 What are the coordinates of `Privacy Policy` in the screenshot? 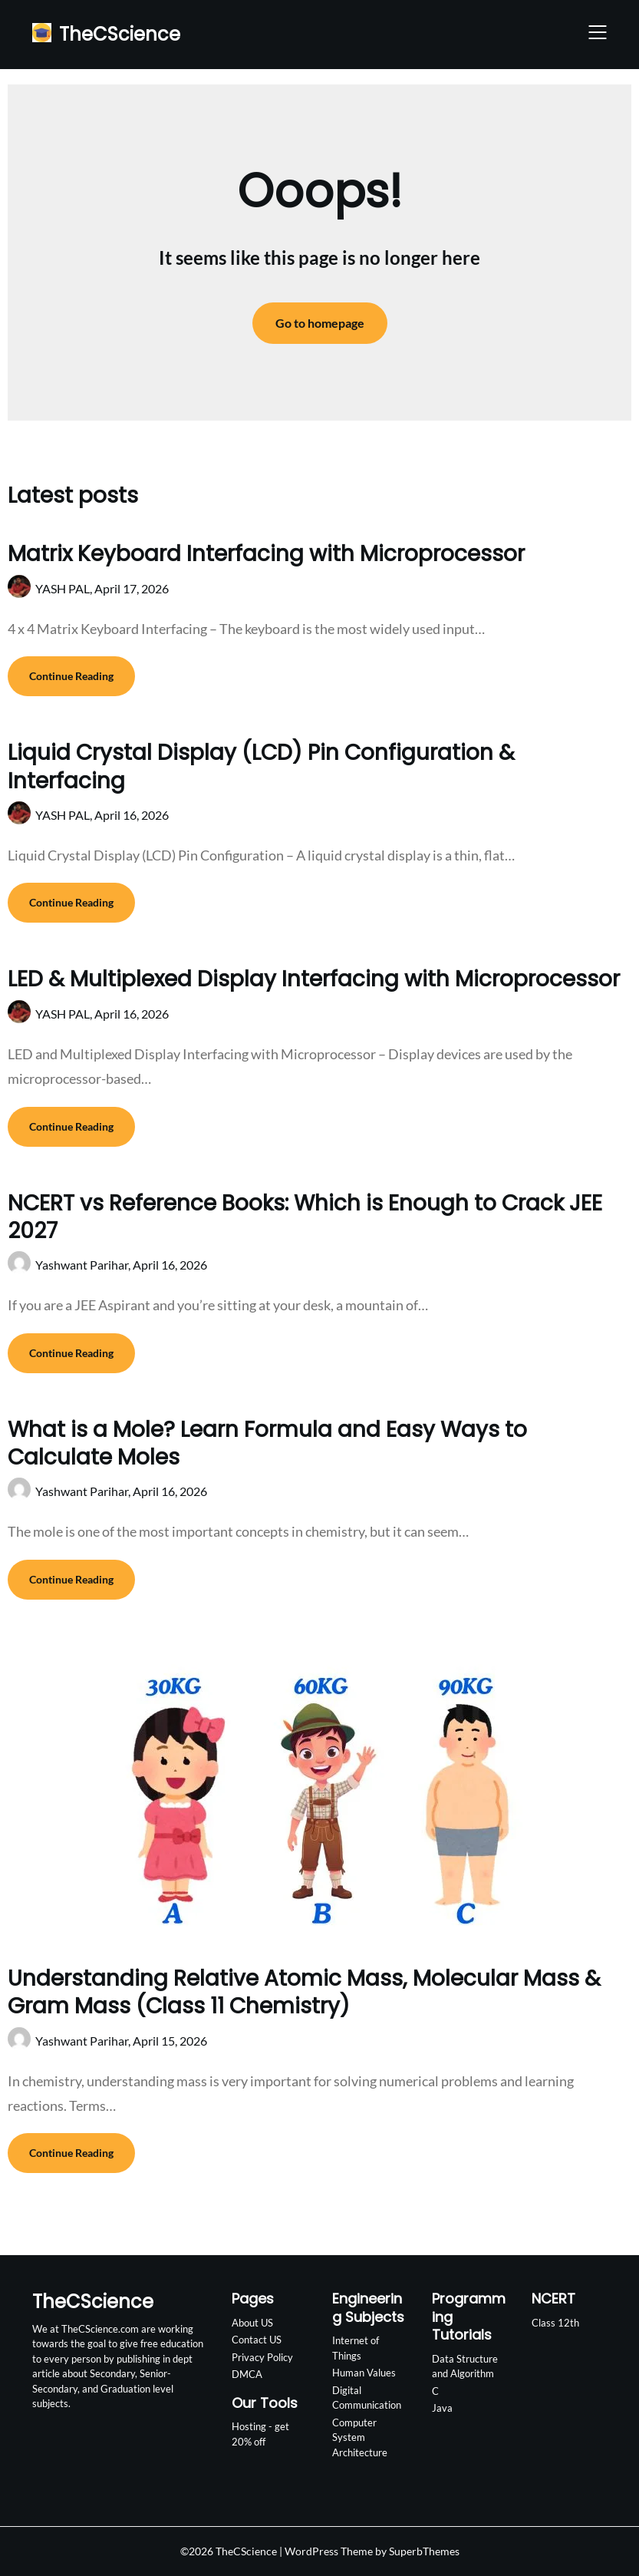 It's located at (262, 2357).